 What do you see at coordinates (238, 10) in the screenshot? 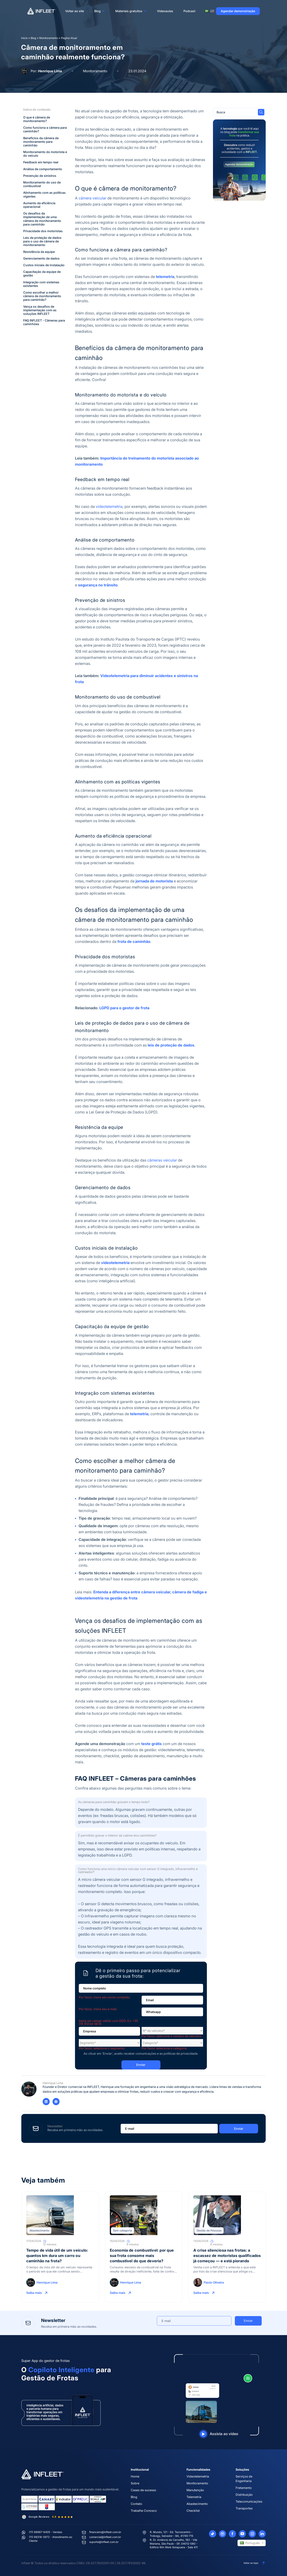
I see `Agendar demonstração` at bounding box center [238, 10].